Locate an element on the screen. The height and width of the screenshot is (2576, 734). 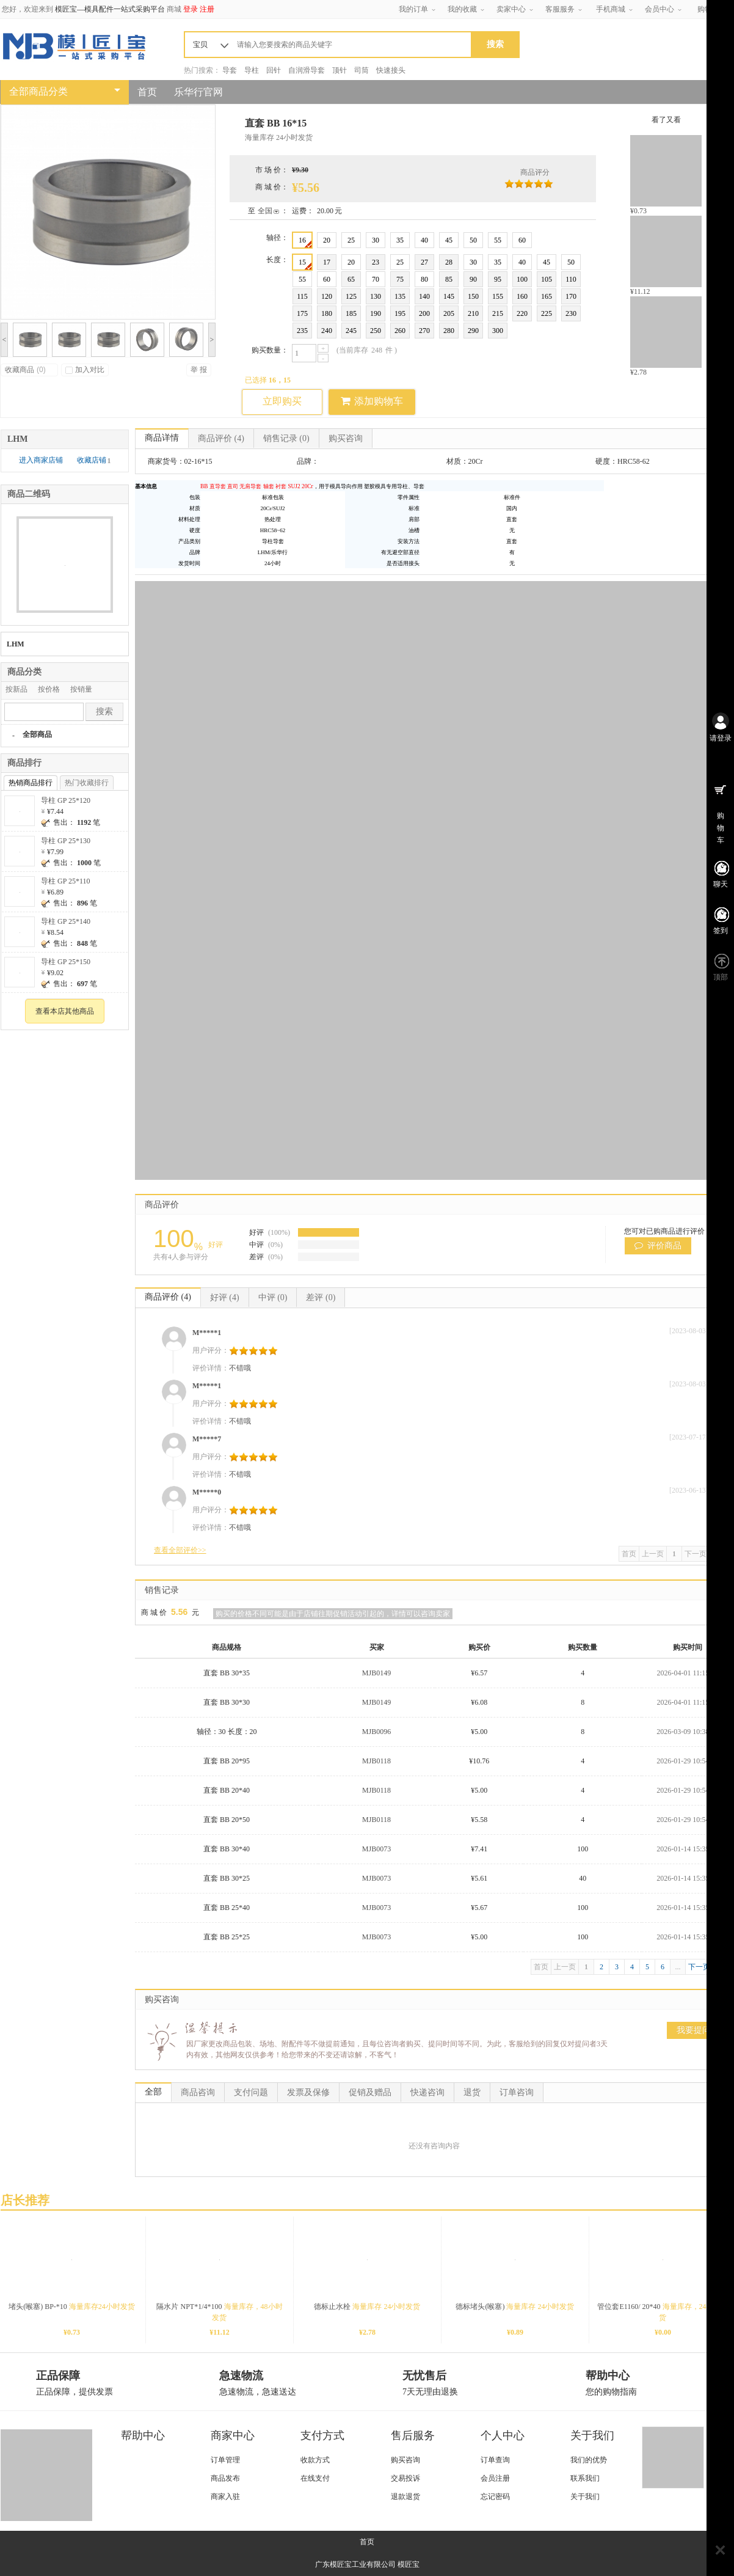
会员注册 is located at coordinates (495, 2478).